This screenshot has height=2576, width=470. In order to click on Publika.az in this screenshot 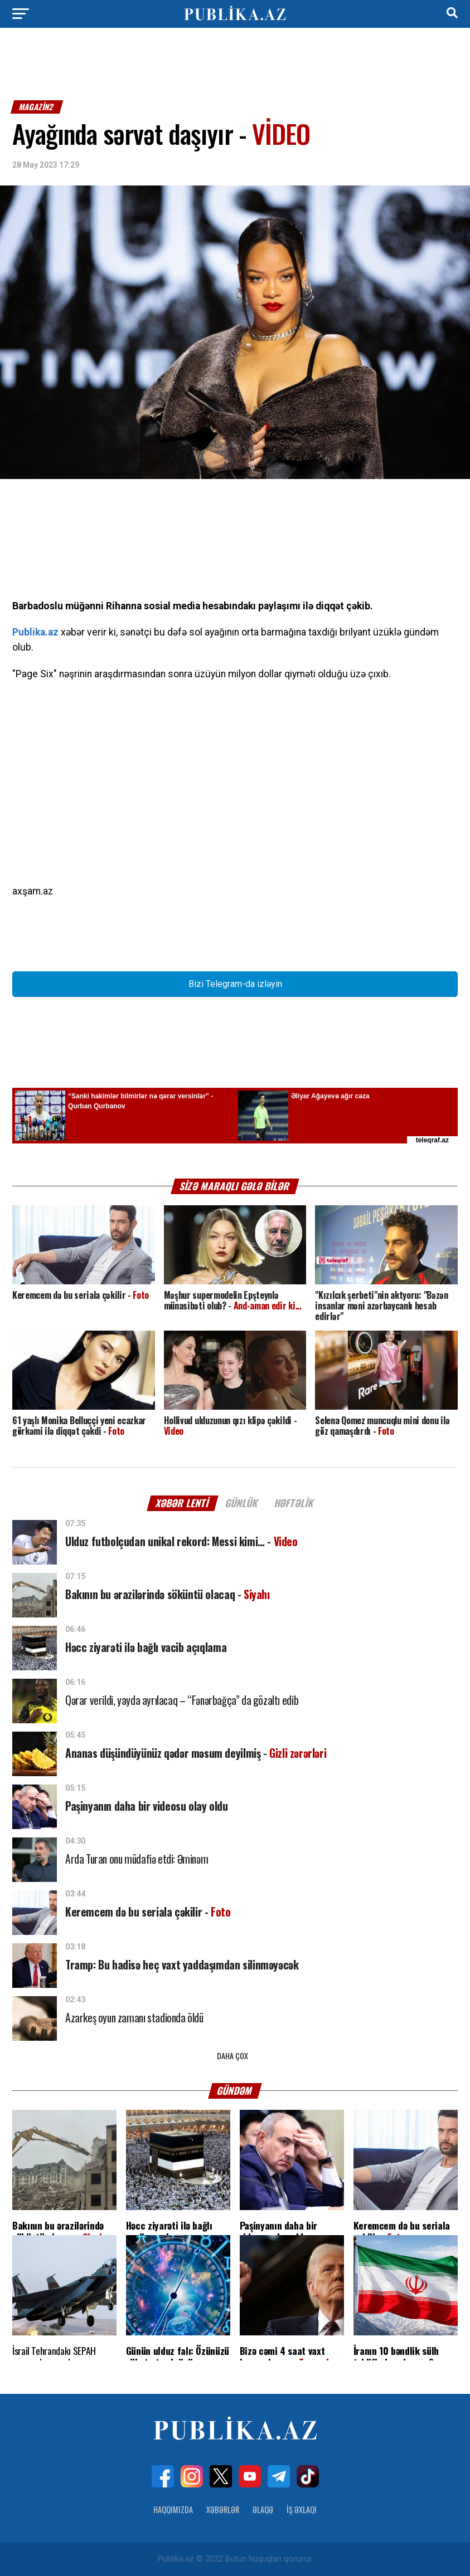, I will do `click(35, 632)`.